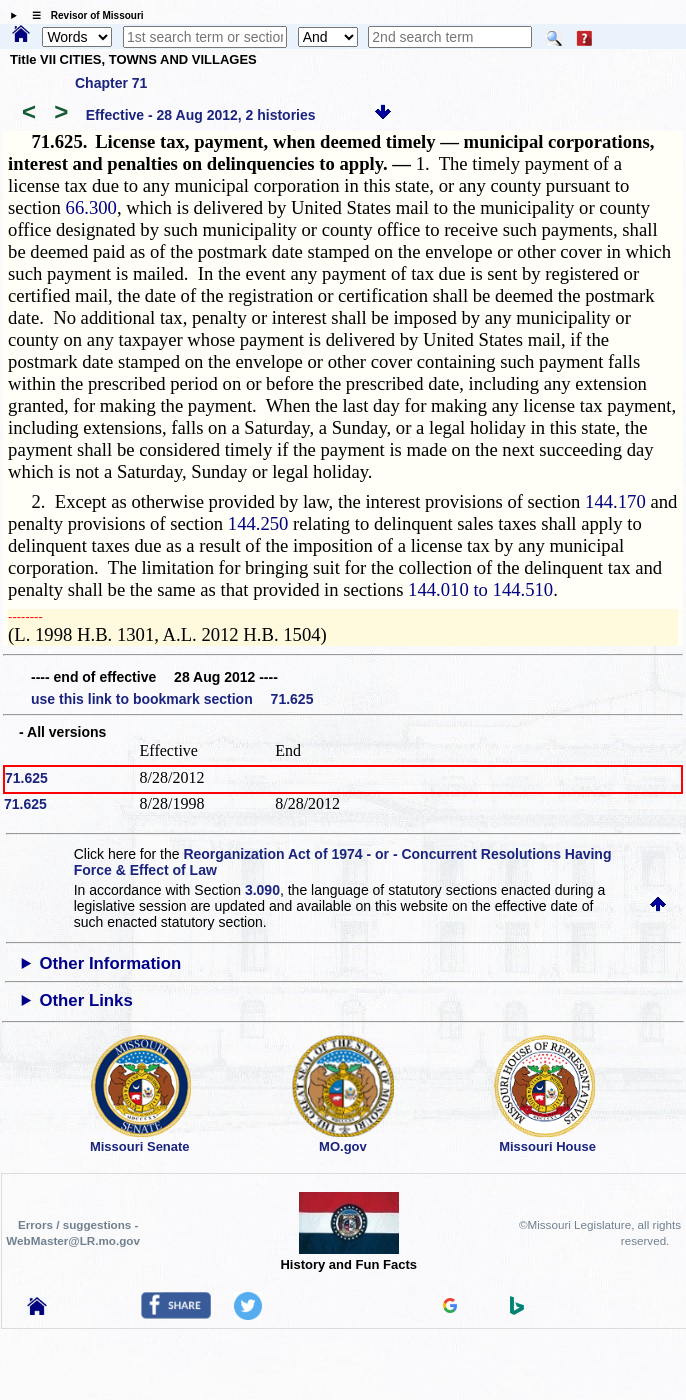  Describe the element at coordinates (91, 207) in the screenshot. I see `66.300` at that location.